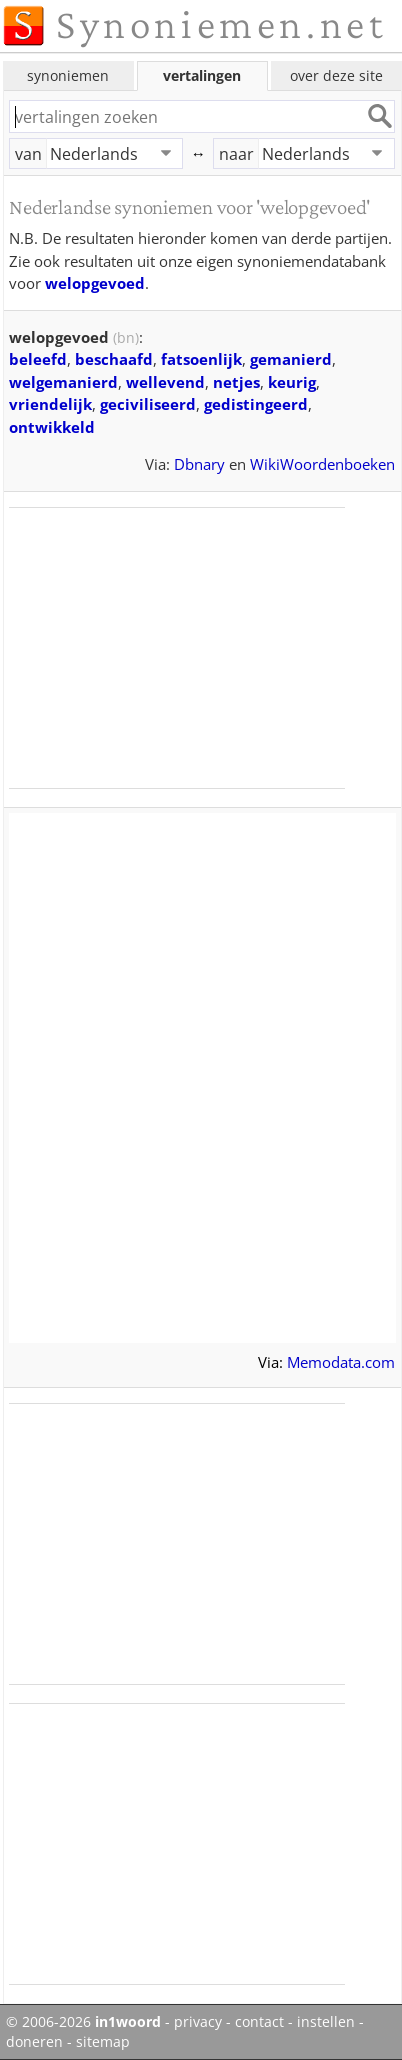  What do you see at coordinates (236, 382) in the screenshot?
I see `netjes` at bounding box center [236, 382].